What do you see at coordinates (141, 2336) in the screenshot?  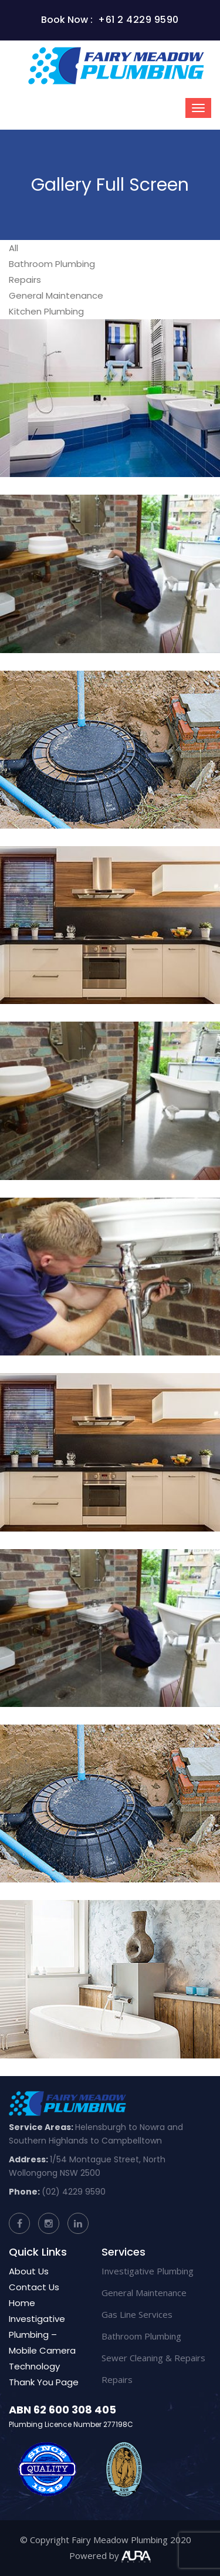 I see `Bathroom Plumbing` at bounding box center [141, 2336].